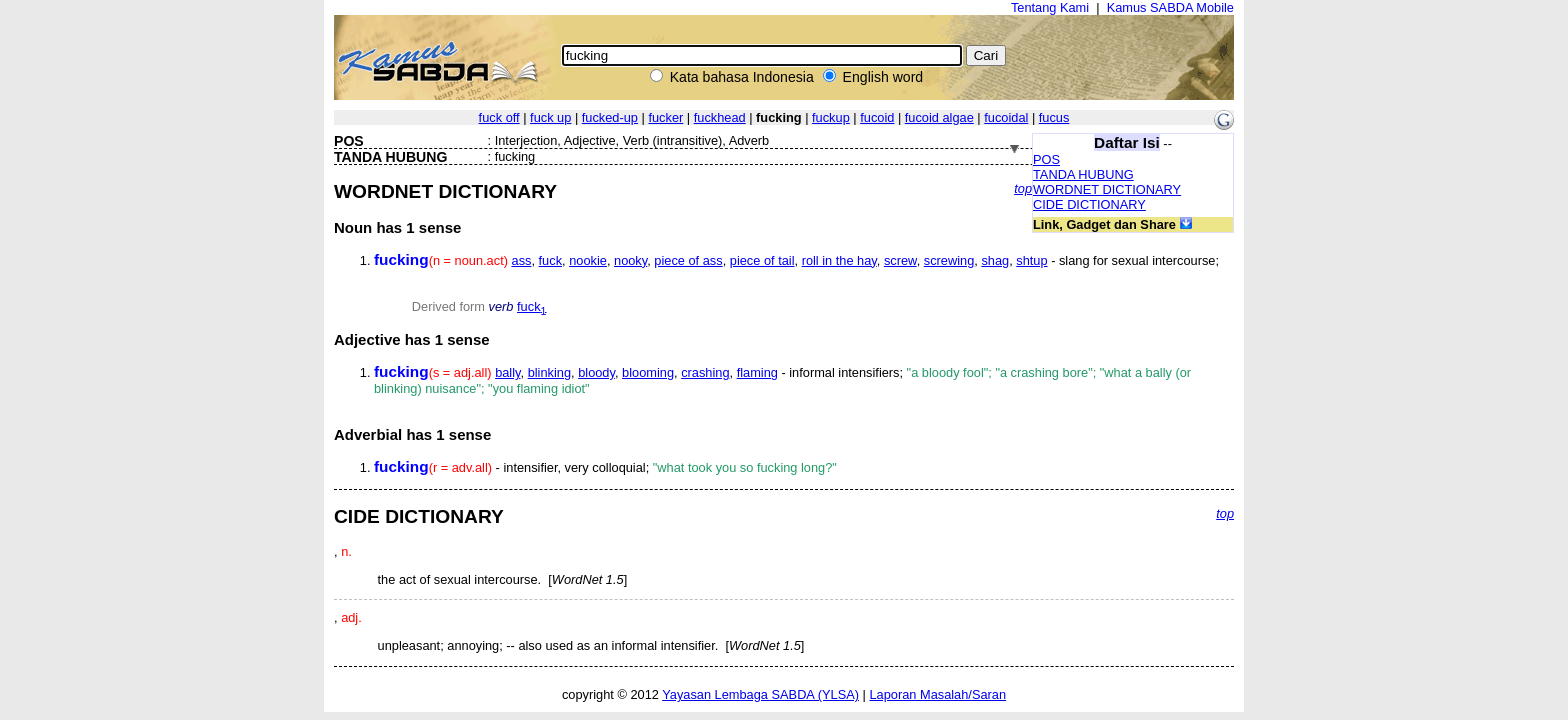 The width and height of the screenshot is (1568, 720). I want to click on POS, so click(1046, 159).